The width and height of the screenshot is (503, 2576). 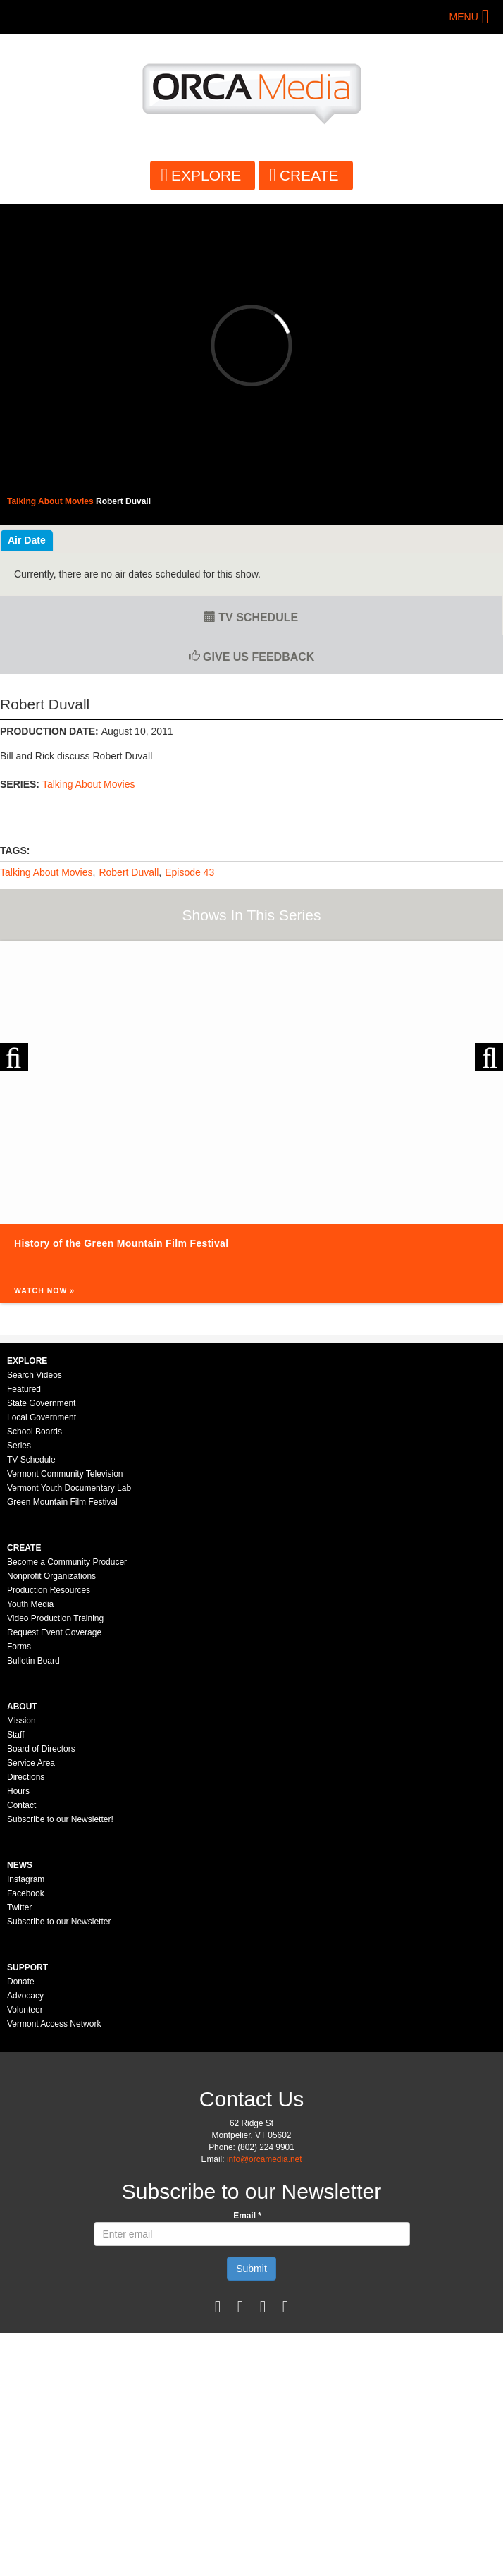 I want to click on School Boards, so click(x=34, y=1431).